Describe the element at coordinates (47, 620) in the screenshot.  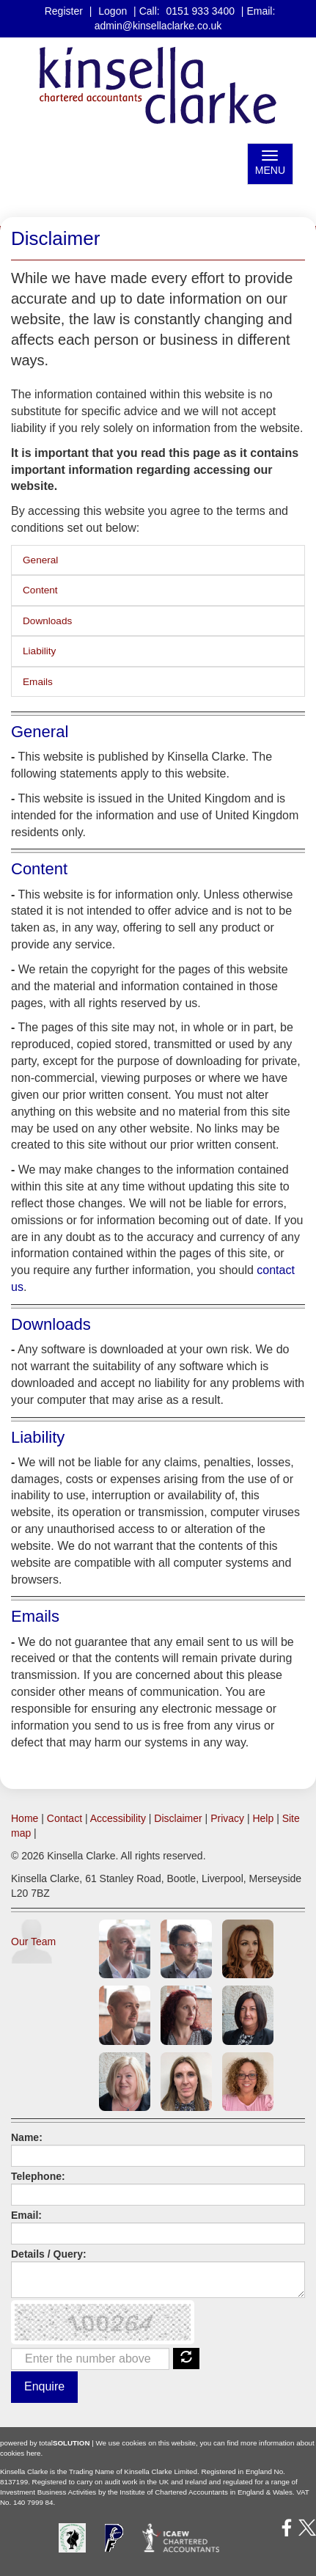
I see `Downloads` at that location.